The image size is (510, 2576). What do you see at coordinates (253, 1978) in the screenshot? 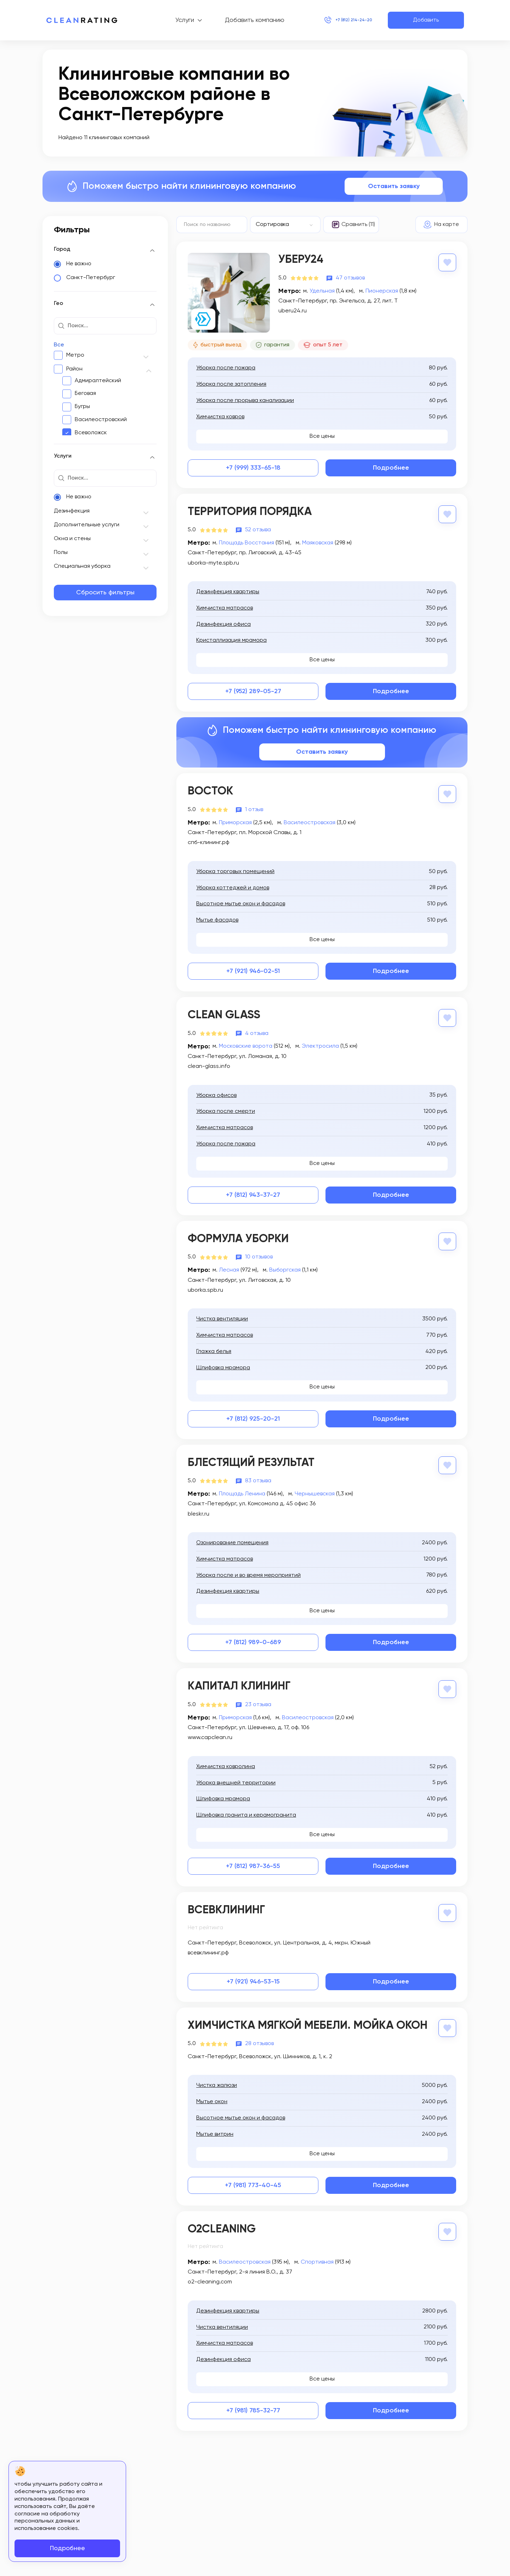
I see `+7 (921) 946-53-15` at bounding box center [253, 1978].